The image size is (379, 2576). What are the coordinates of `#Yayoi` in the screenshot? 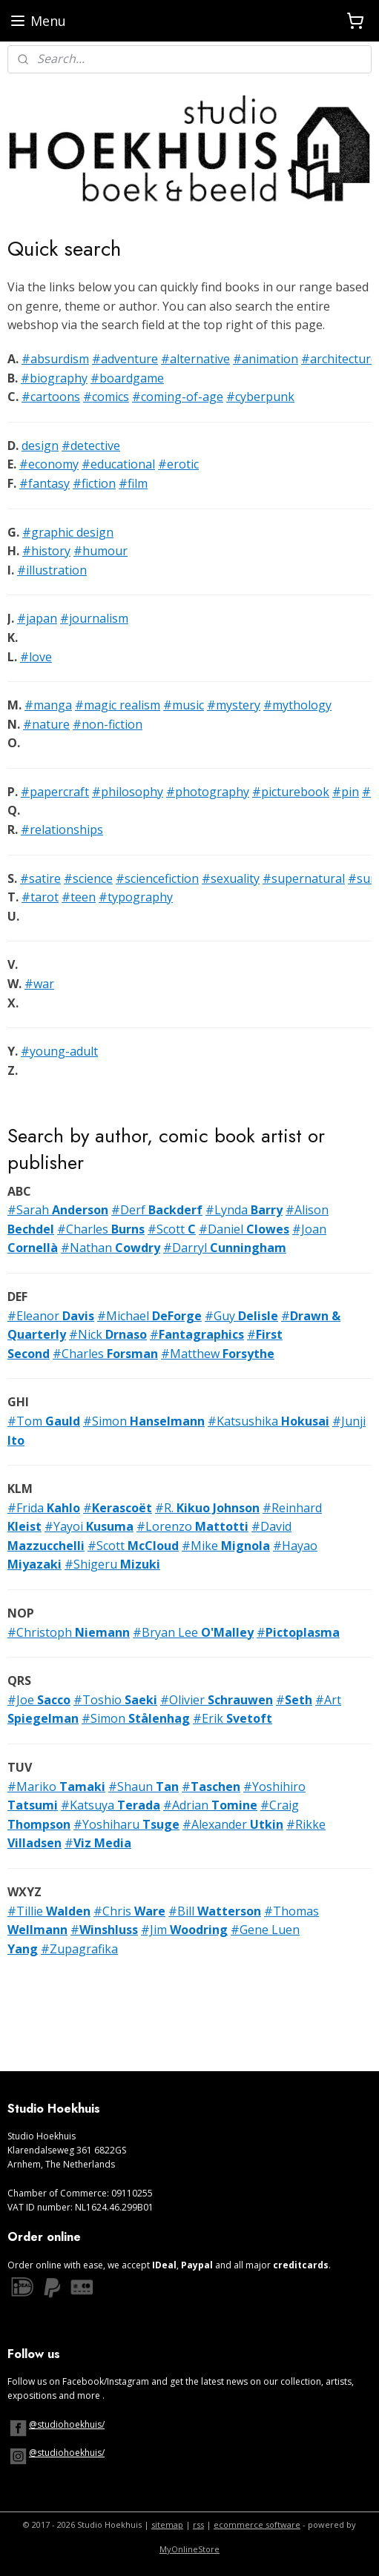 It's located at (89, 1526).